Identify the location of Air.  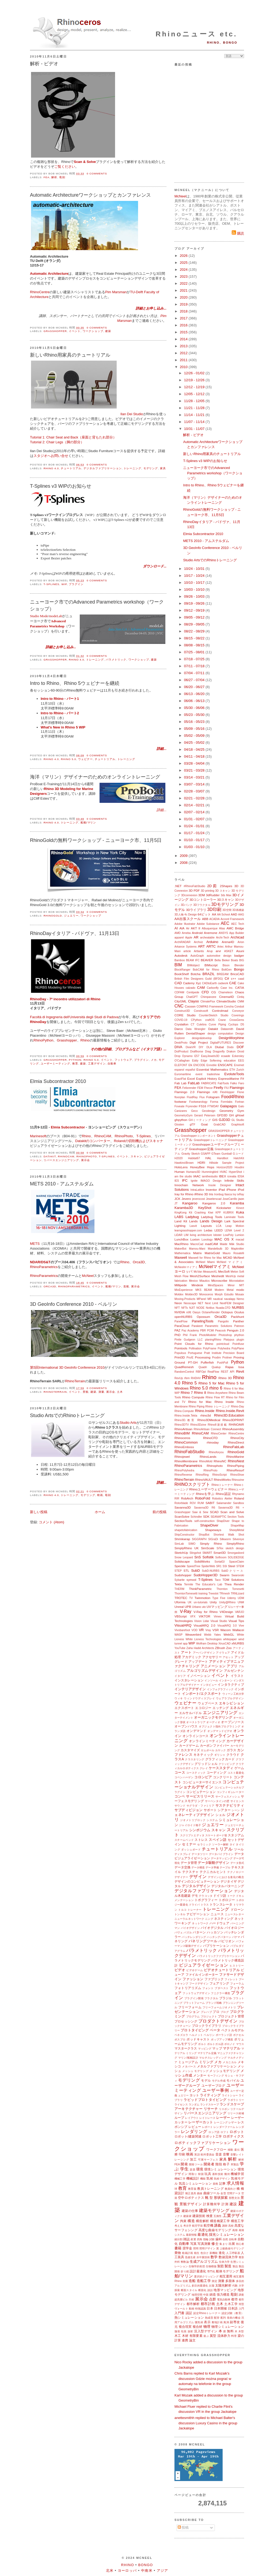
(187, 928).